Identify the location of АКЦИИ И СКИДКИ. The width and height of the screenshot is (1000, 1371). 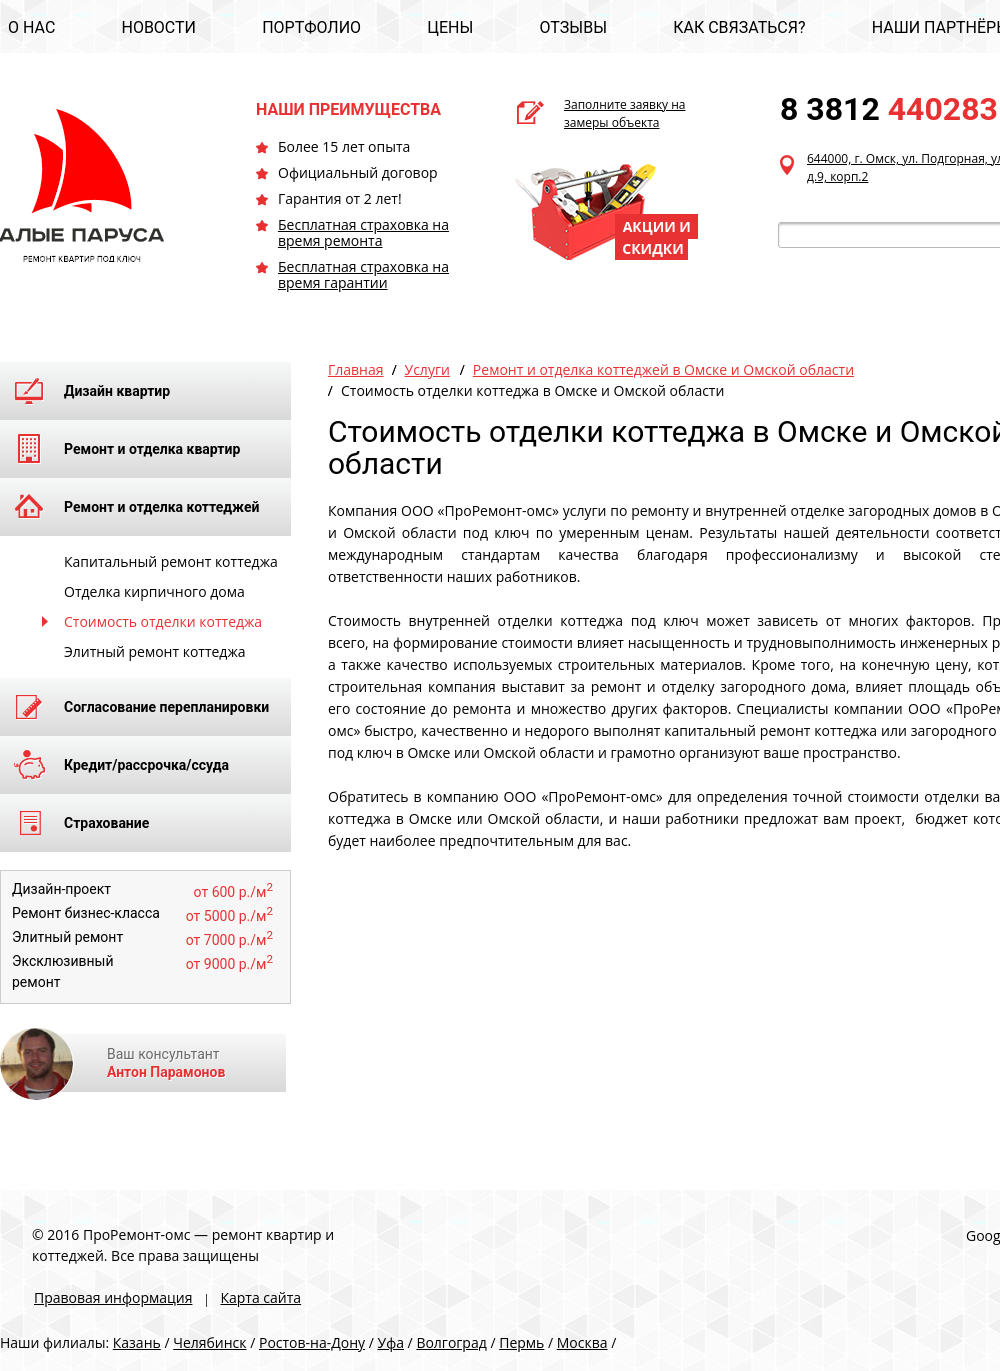
(656, 237).